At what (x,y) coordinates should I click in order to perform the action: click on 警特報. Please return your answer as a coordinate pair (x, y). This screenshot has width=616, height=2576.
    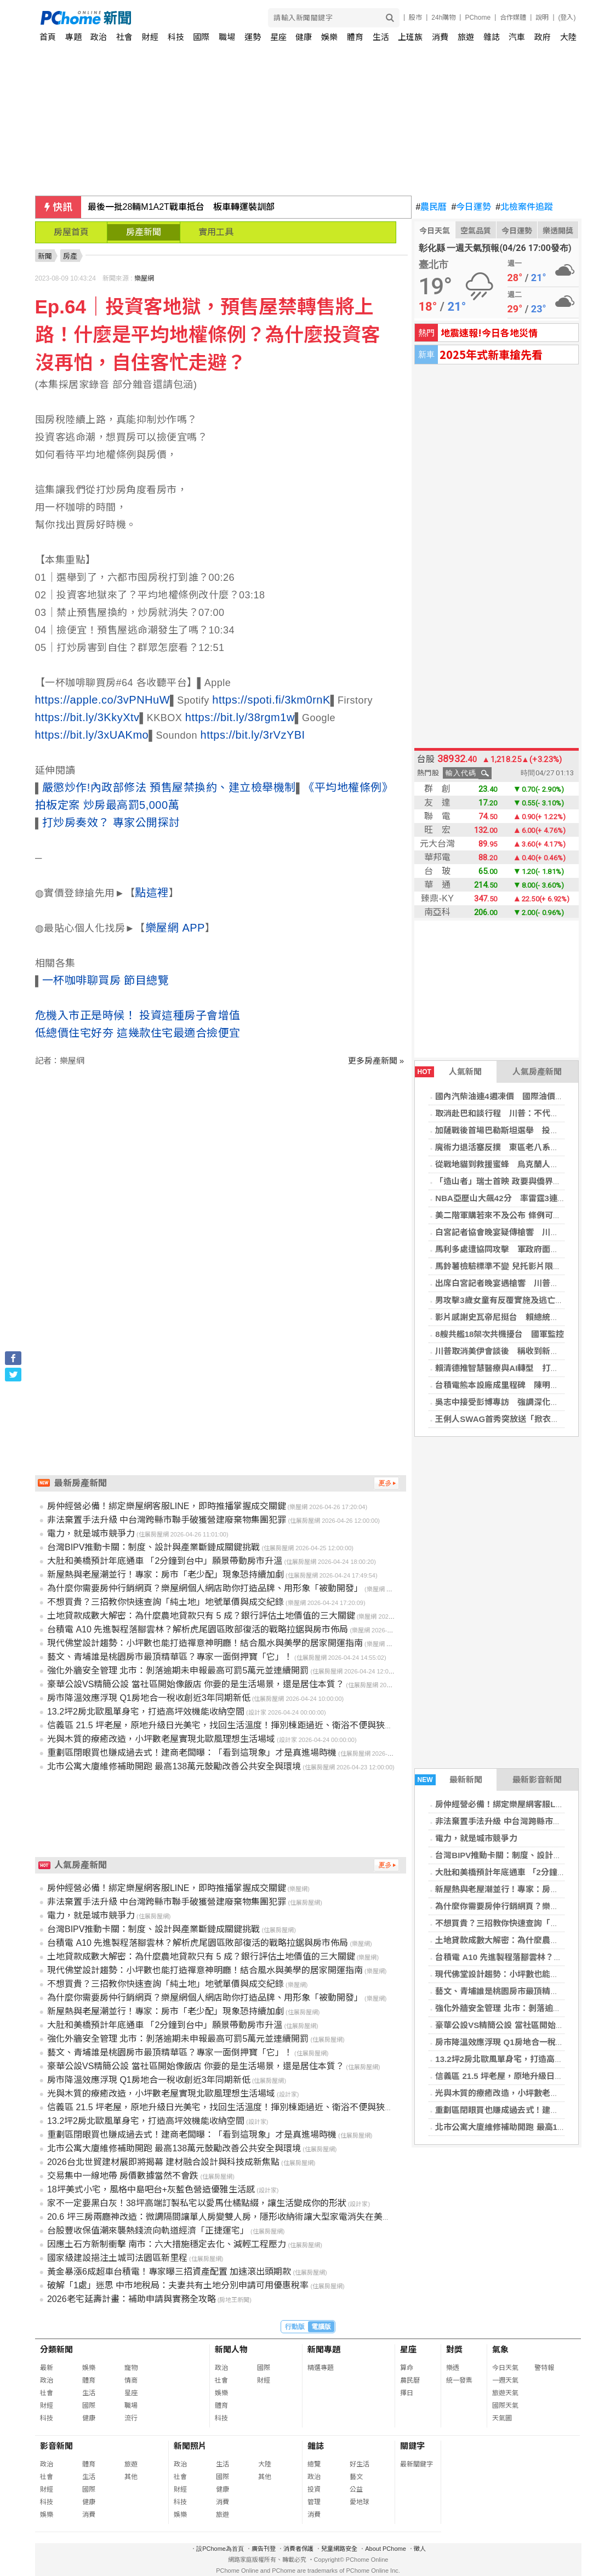
    Looking at the image, I should click on (544, 2368).